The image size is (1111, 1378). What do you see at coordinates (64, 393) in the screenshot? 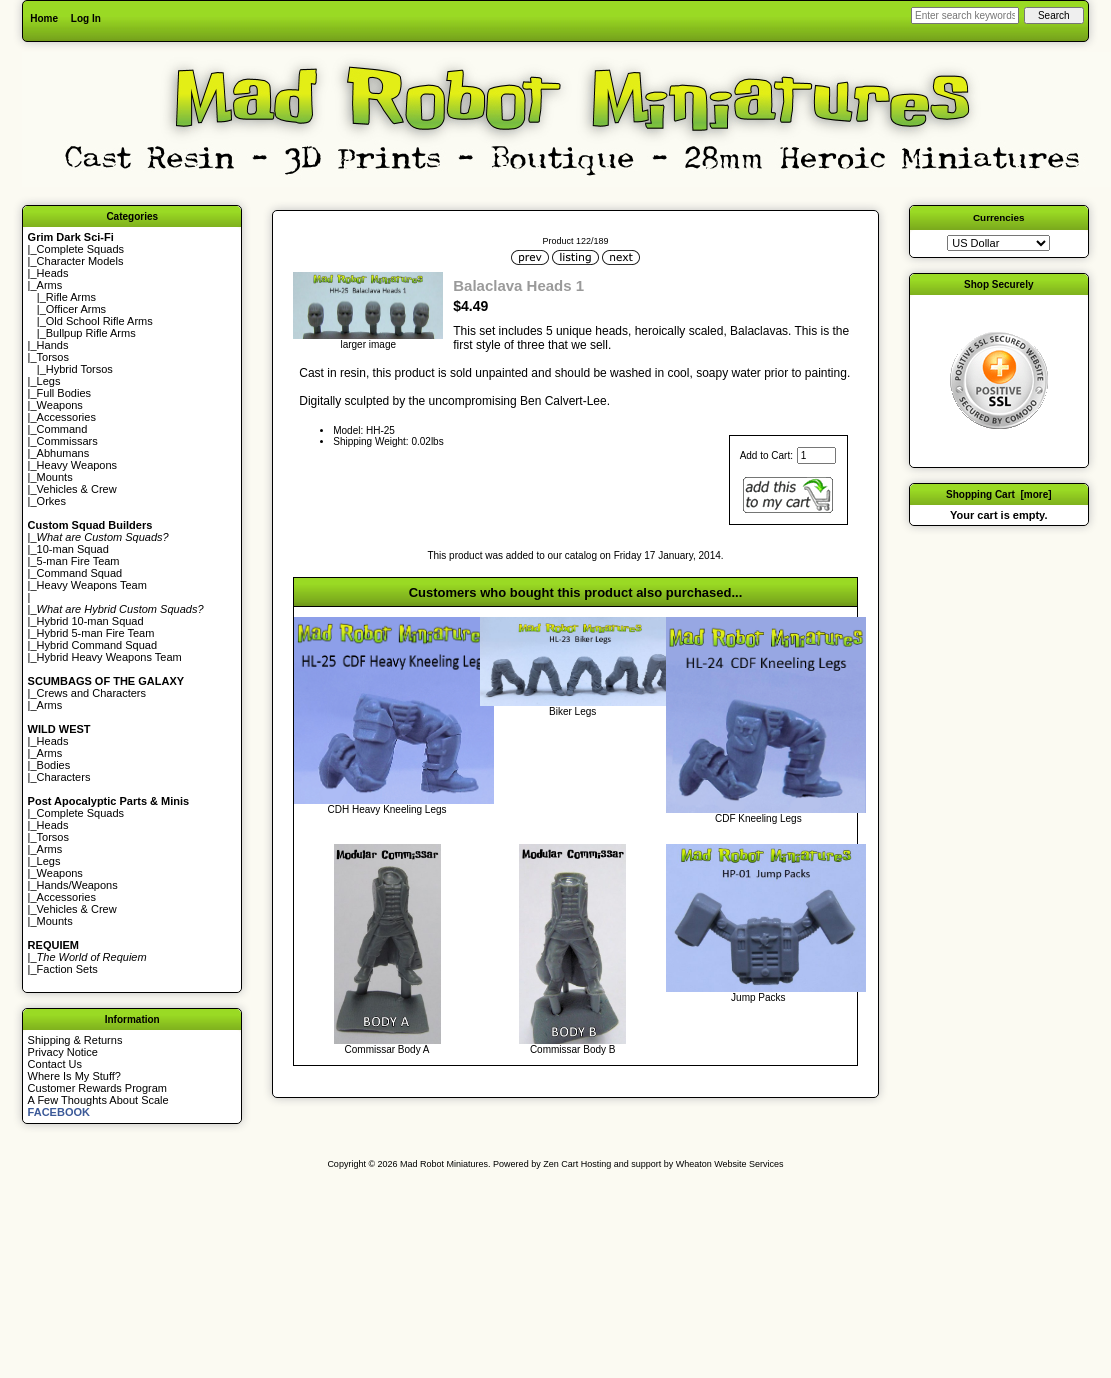
I see `Full Bodies` at bounding box center [64, 393].